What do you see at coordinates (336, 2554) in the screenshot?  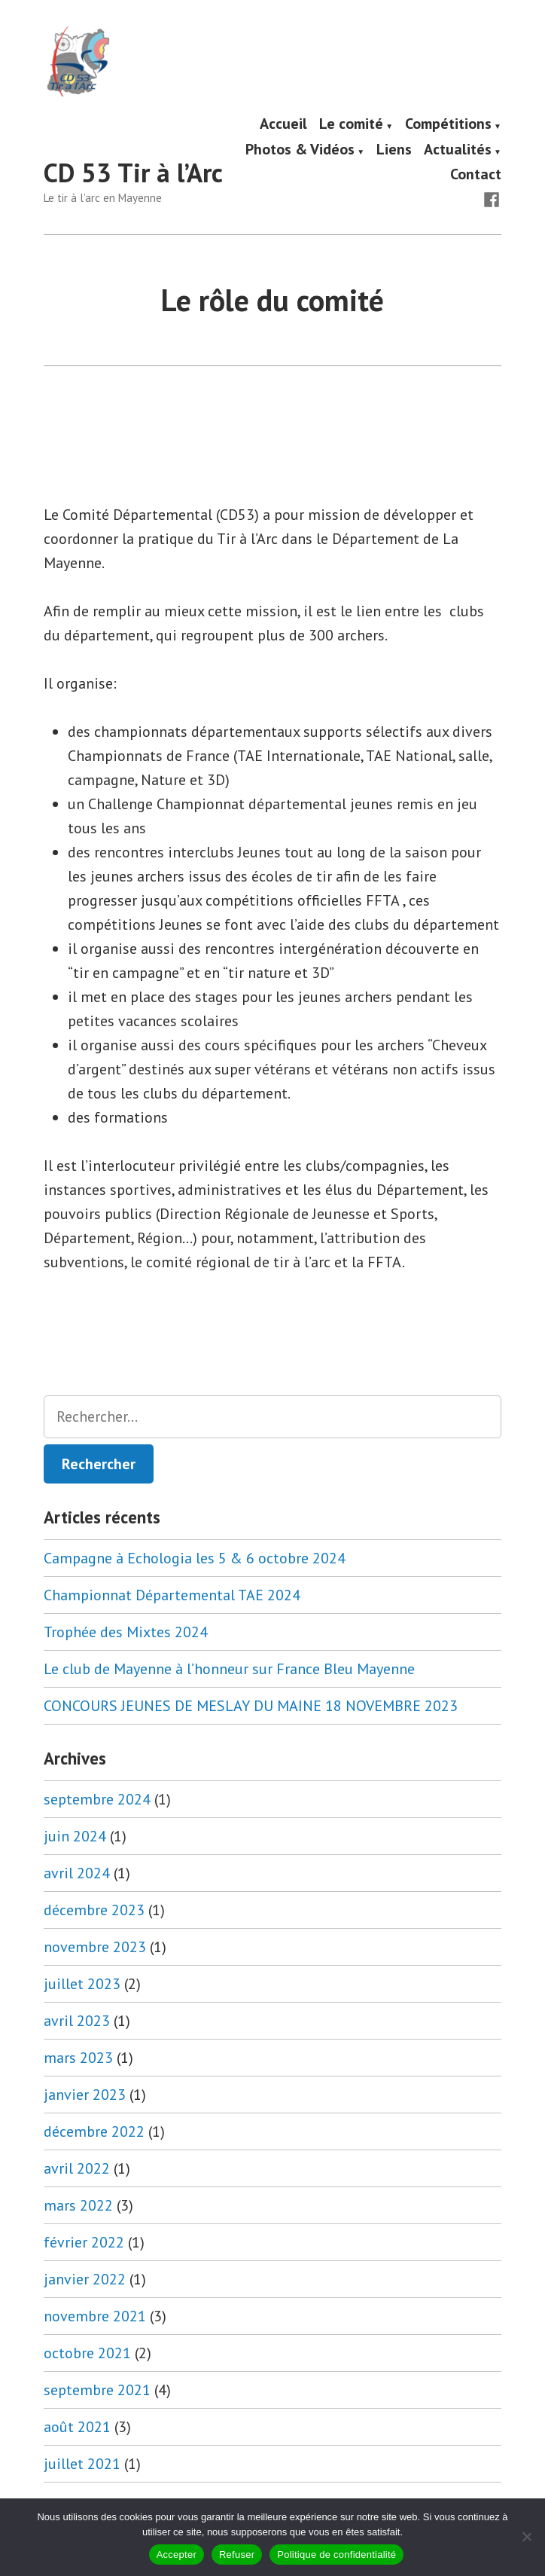 I see `Politique de confidentialité` at bounding box center [336, 2554].